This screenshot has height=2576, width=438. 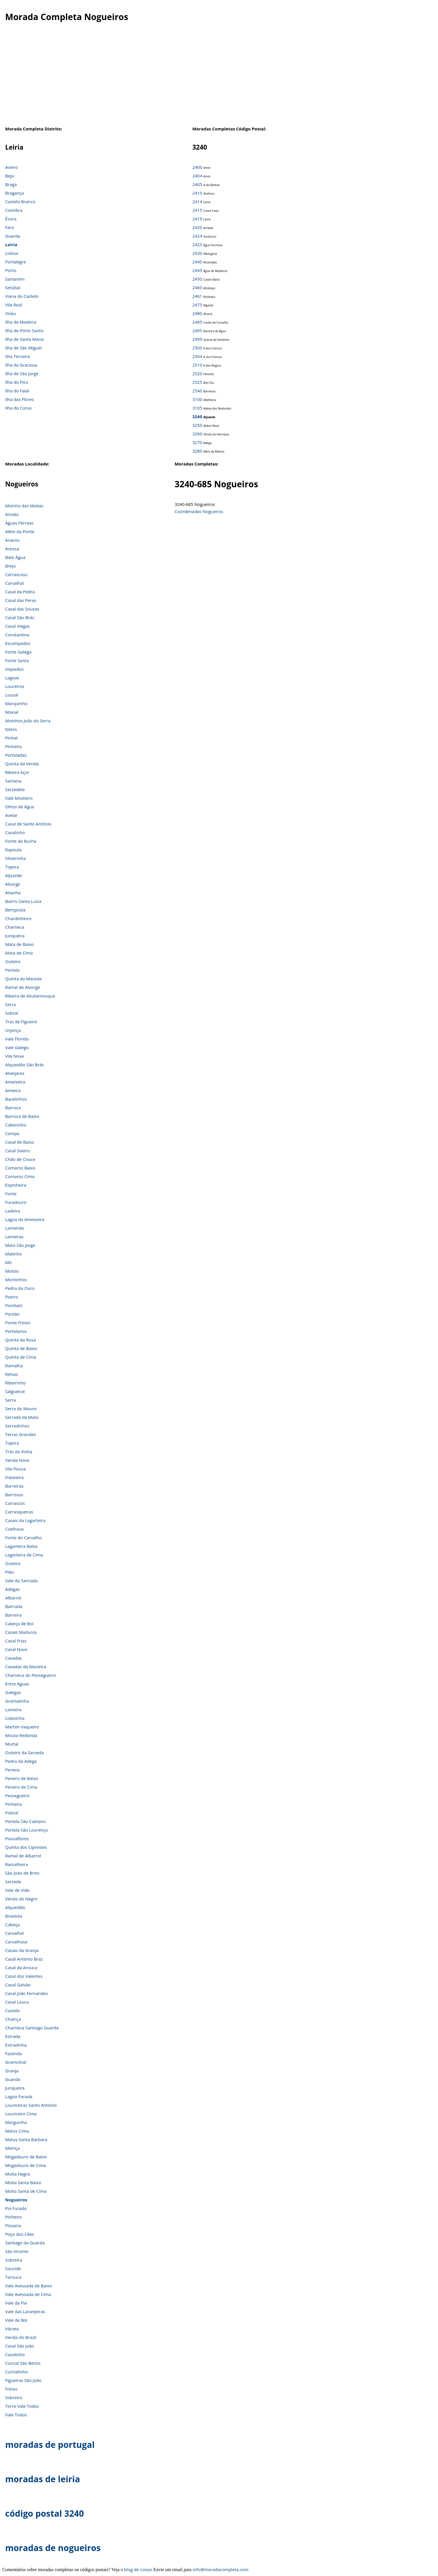 What do you see at coordinates (16, 703) in the screenshot?
I see `Marquinho` at bounding box center [16, 703].